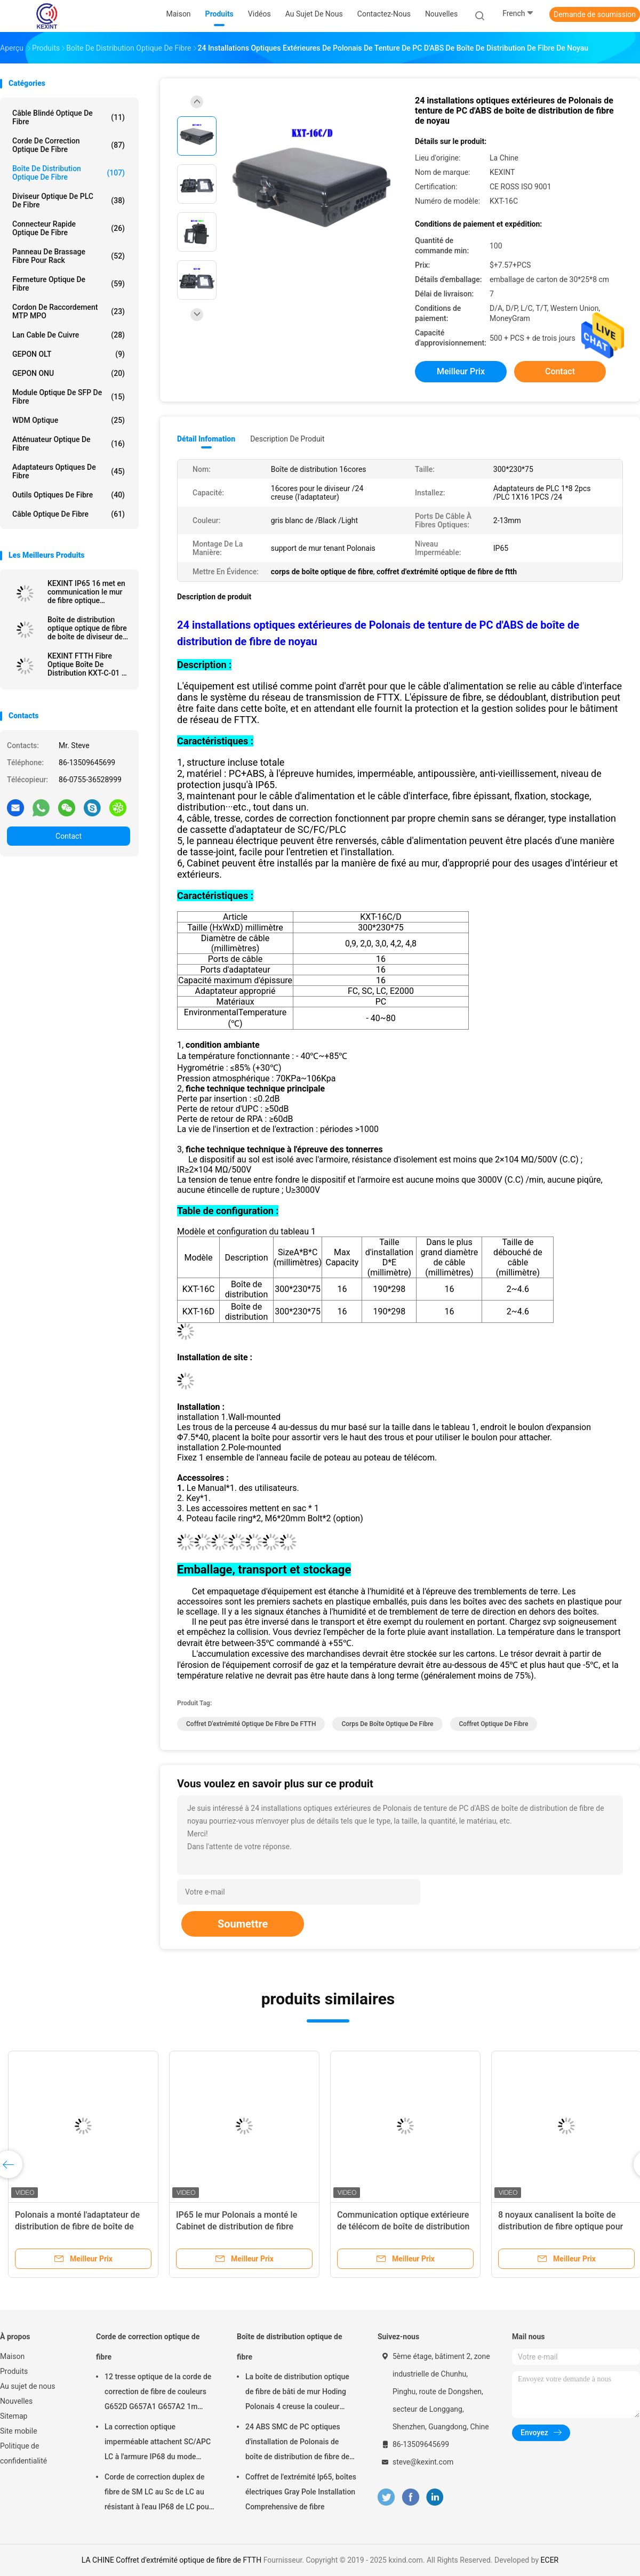 The width and height of the screenshot is (640, 2576). I want to click on Sitemap, so click(13, 2416).